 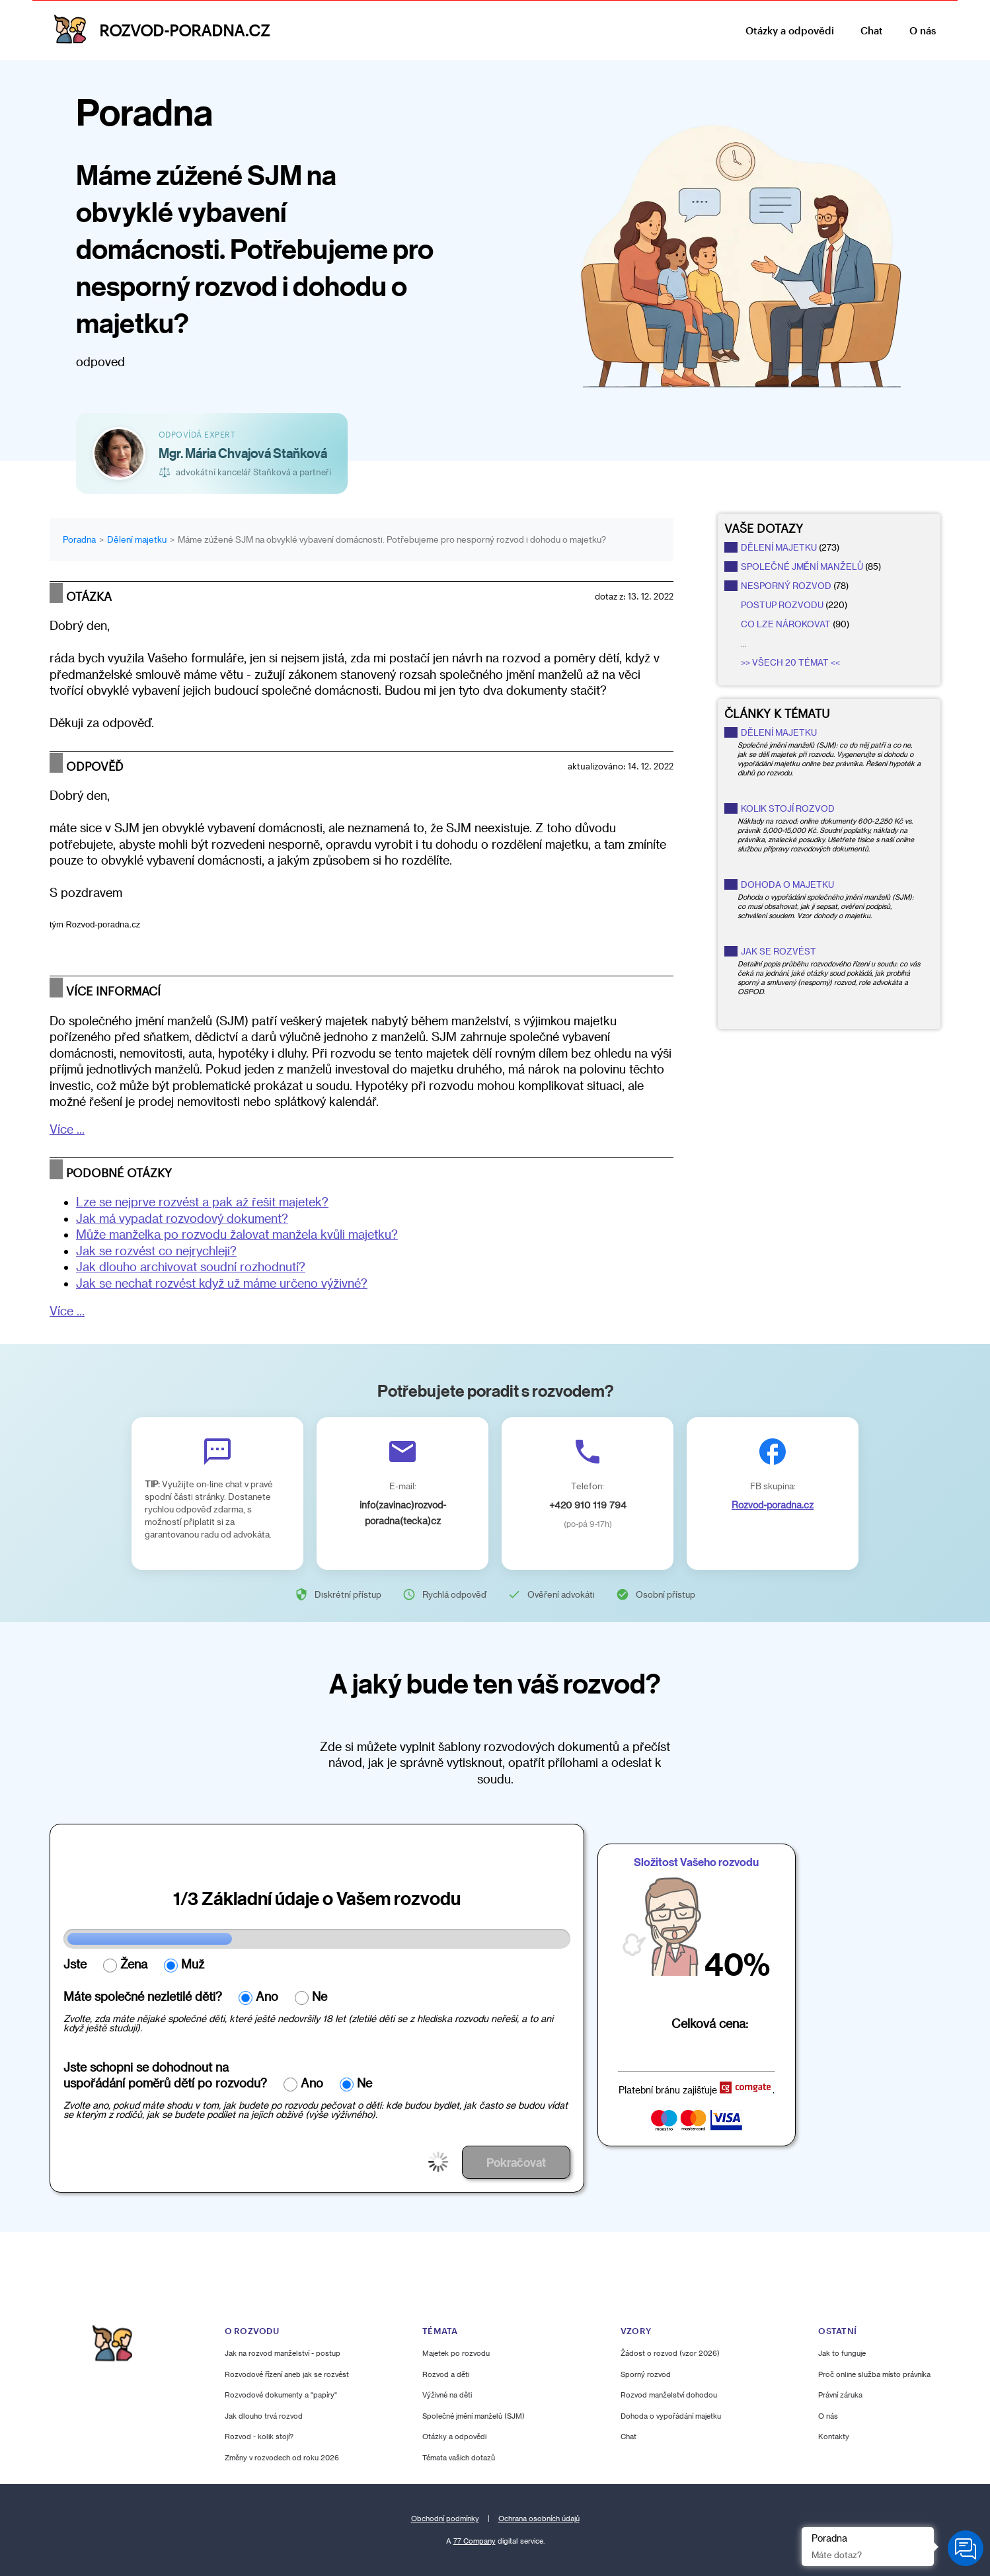 What do you see at coordinates (779, 547) in the screenshot?
I see `dělení majetku` at bounding box center [779, 547].